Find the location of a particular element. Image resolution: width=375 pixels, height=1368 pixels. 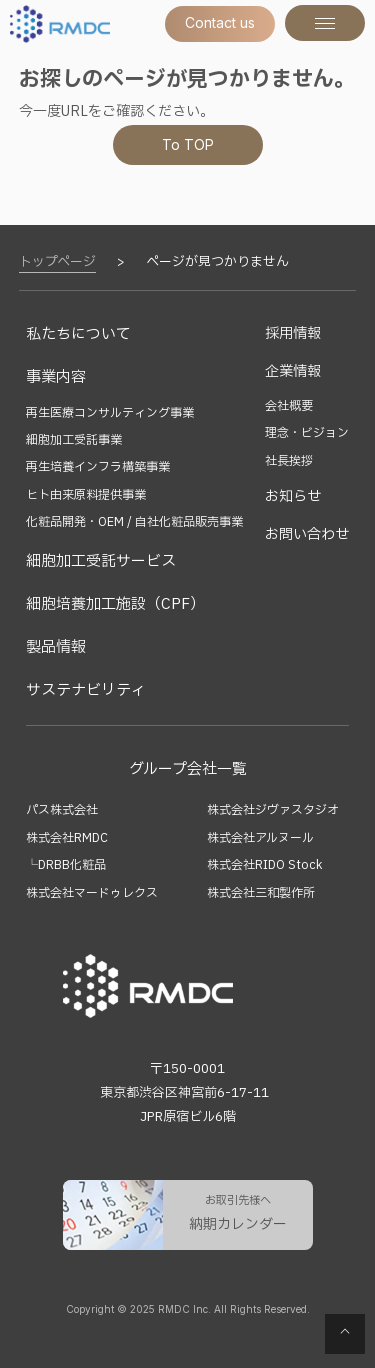

理念・ビジョン is located at coordinates (307, 433).